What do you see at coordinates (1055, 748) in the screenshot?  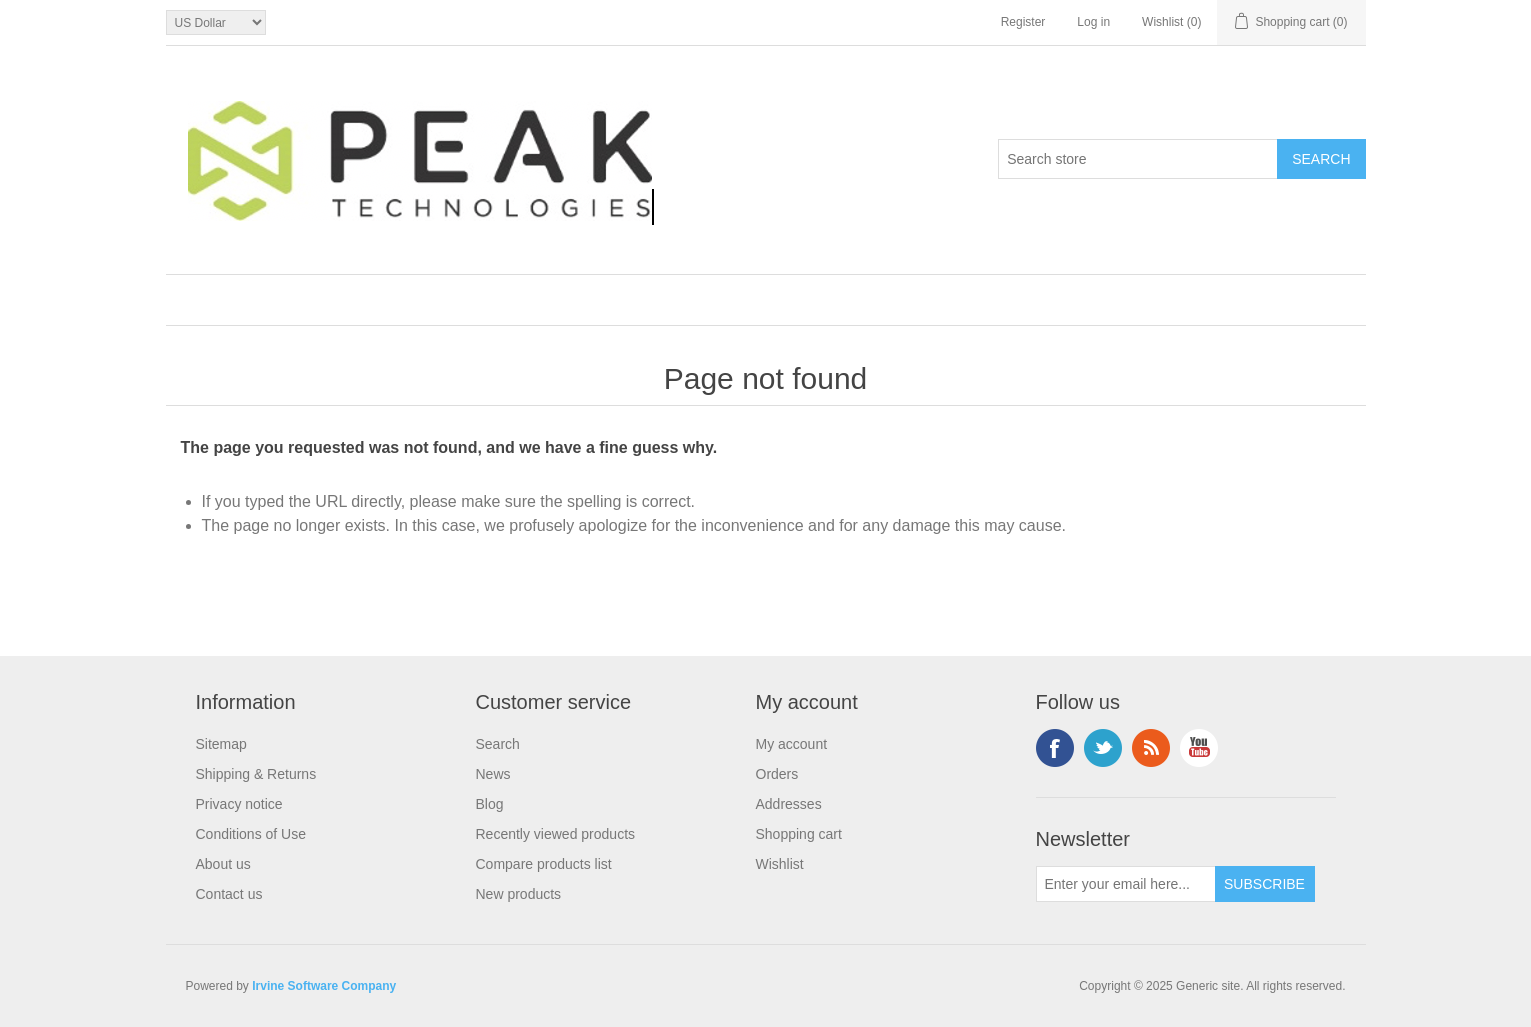 I see `Facebook` at bounding box center [1055, 748].